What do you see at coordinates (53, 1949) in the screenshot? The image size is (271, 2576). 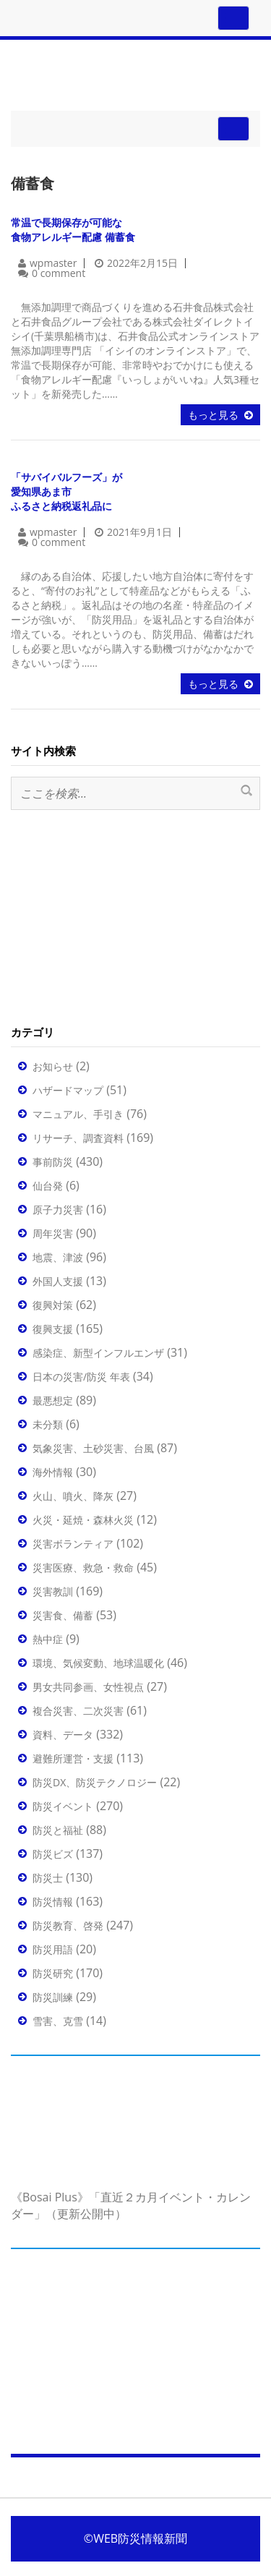 I see `防災用語` at bounding box center [53, 1949].